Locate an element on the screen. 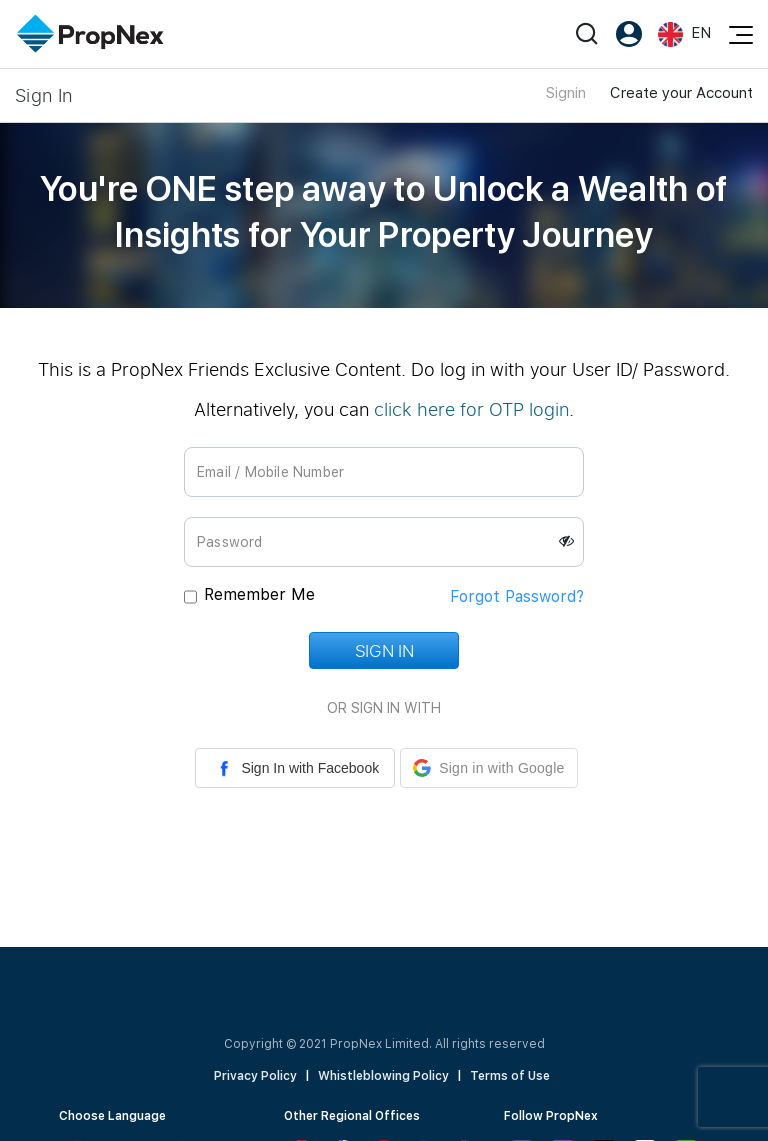 Image resolution: width=768 pixels, height=1141 pixels. Signin is located at coordinates (566, 93).